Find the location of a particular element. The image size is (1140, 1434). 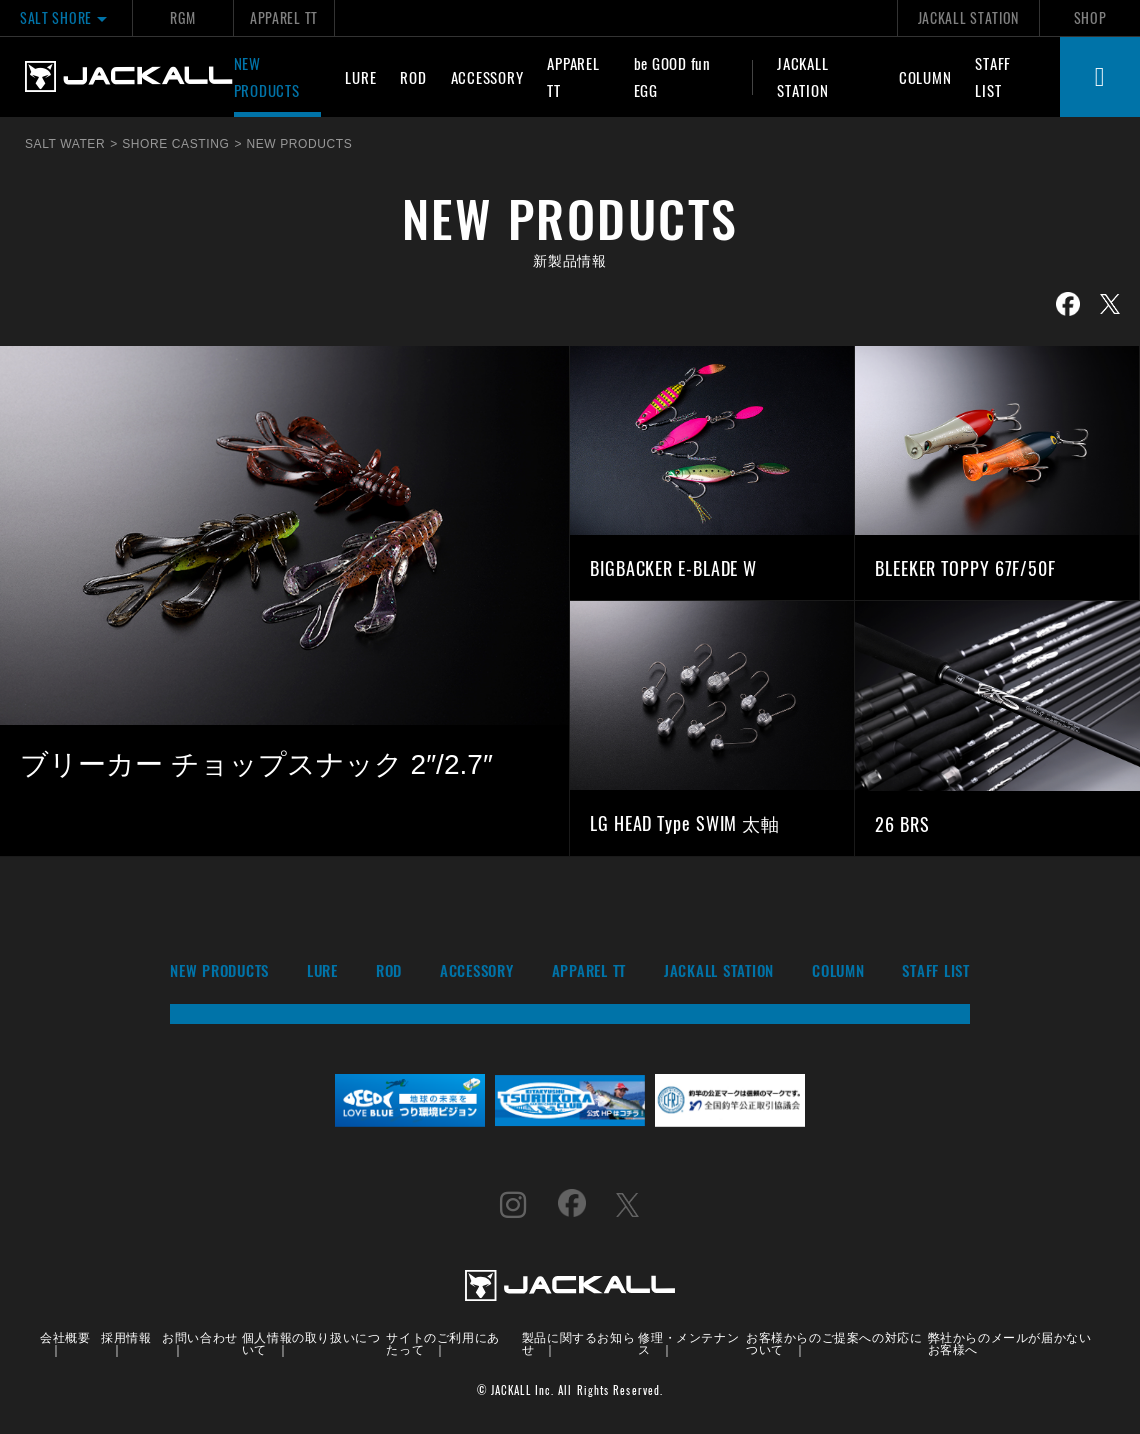

採用情報 is located at coordinates (126, 1336).